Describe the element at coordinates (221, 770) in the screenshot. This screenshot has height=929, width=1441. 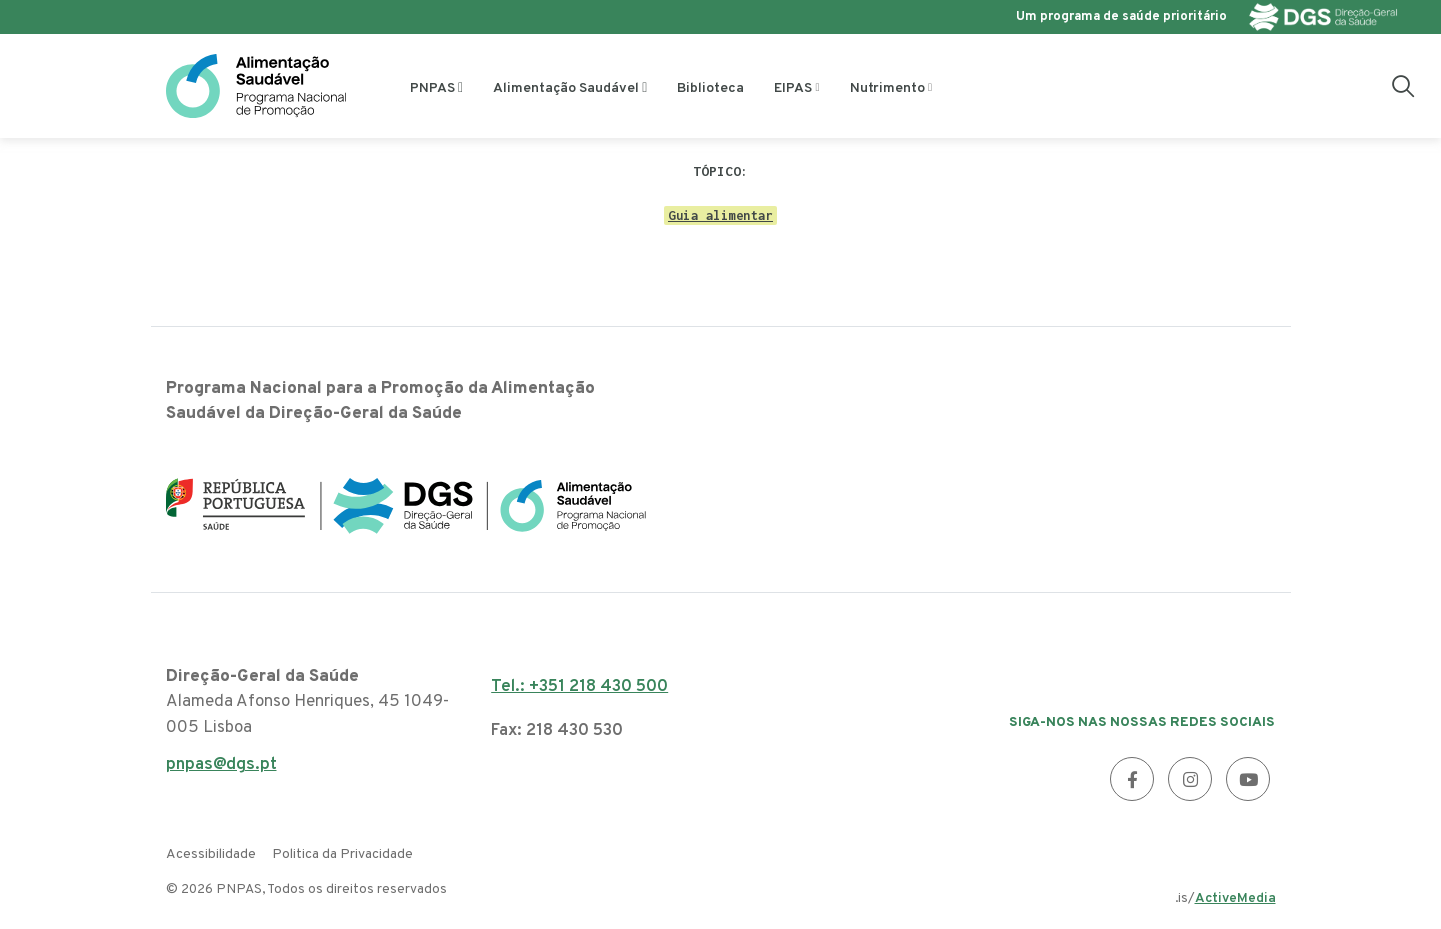
I see `pnpas@dgs.pt` at that location.